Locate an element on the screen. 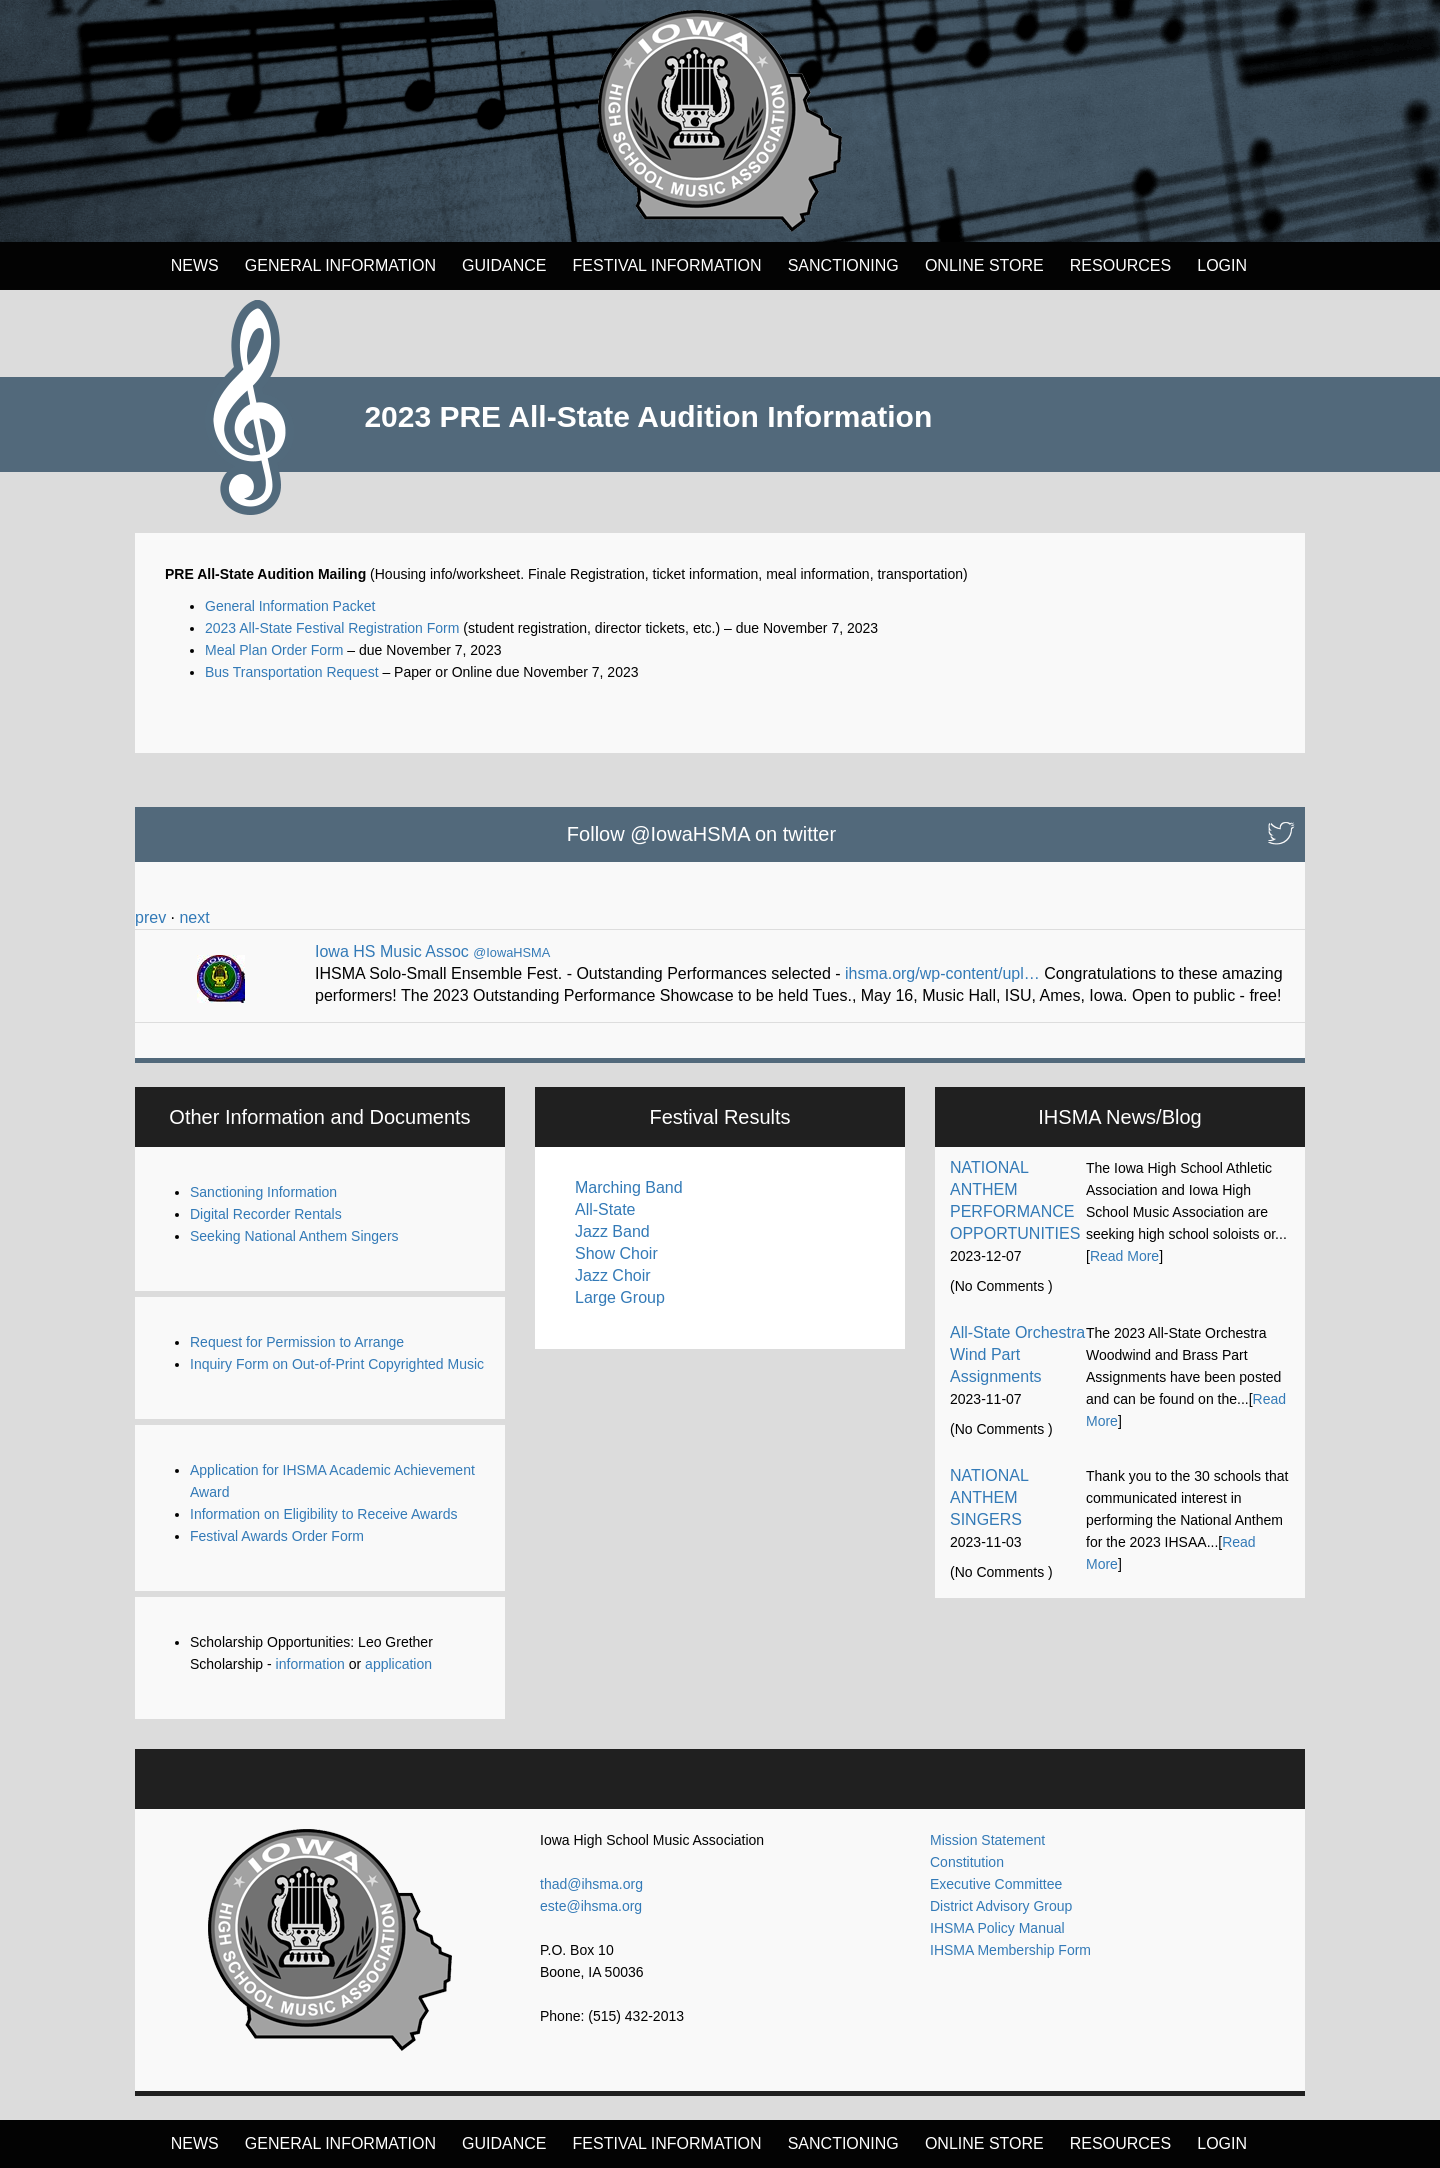  Bus Transportation Request is located at coordinates (292, 672).